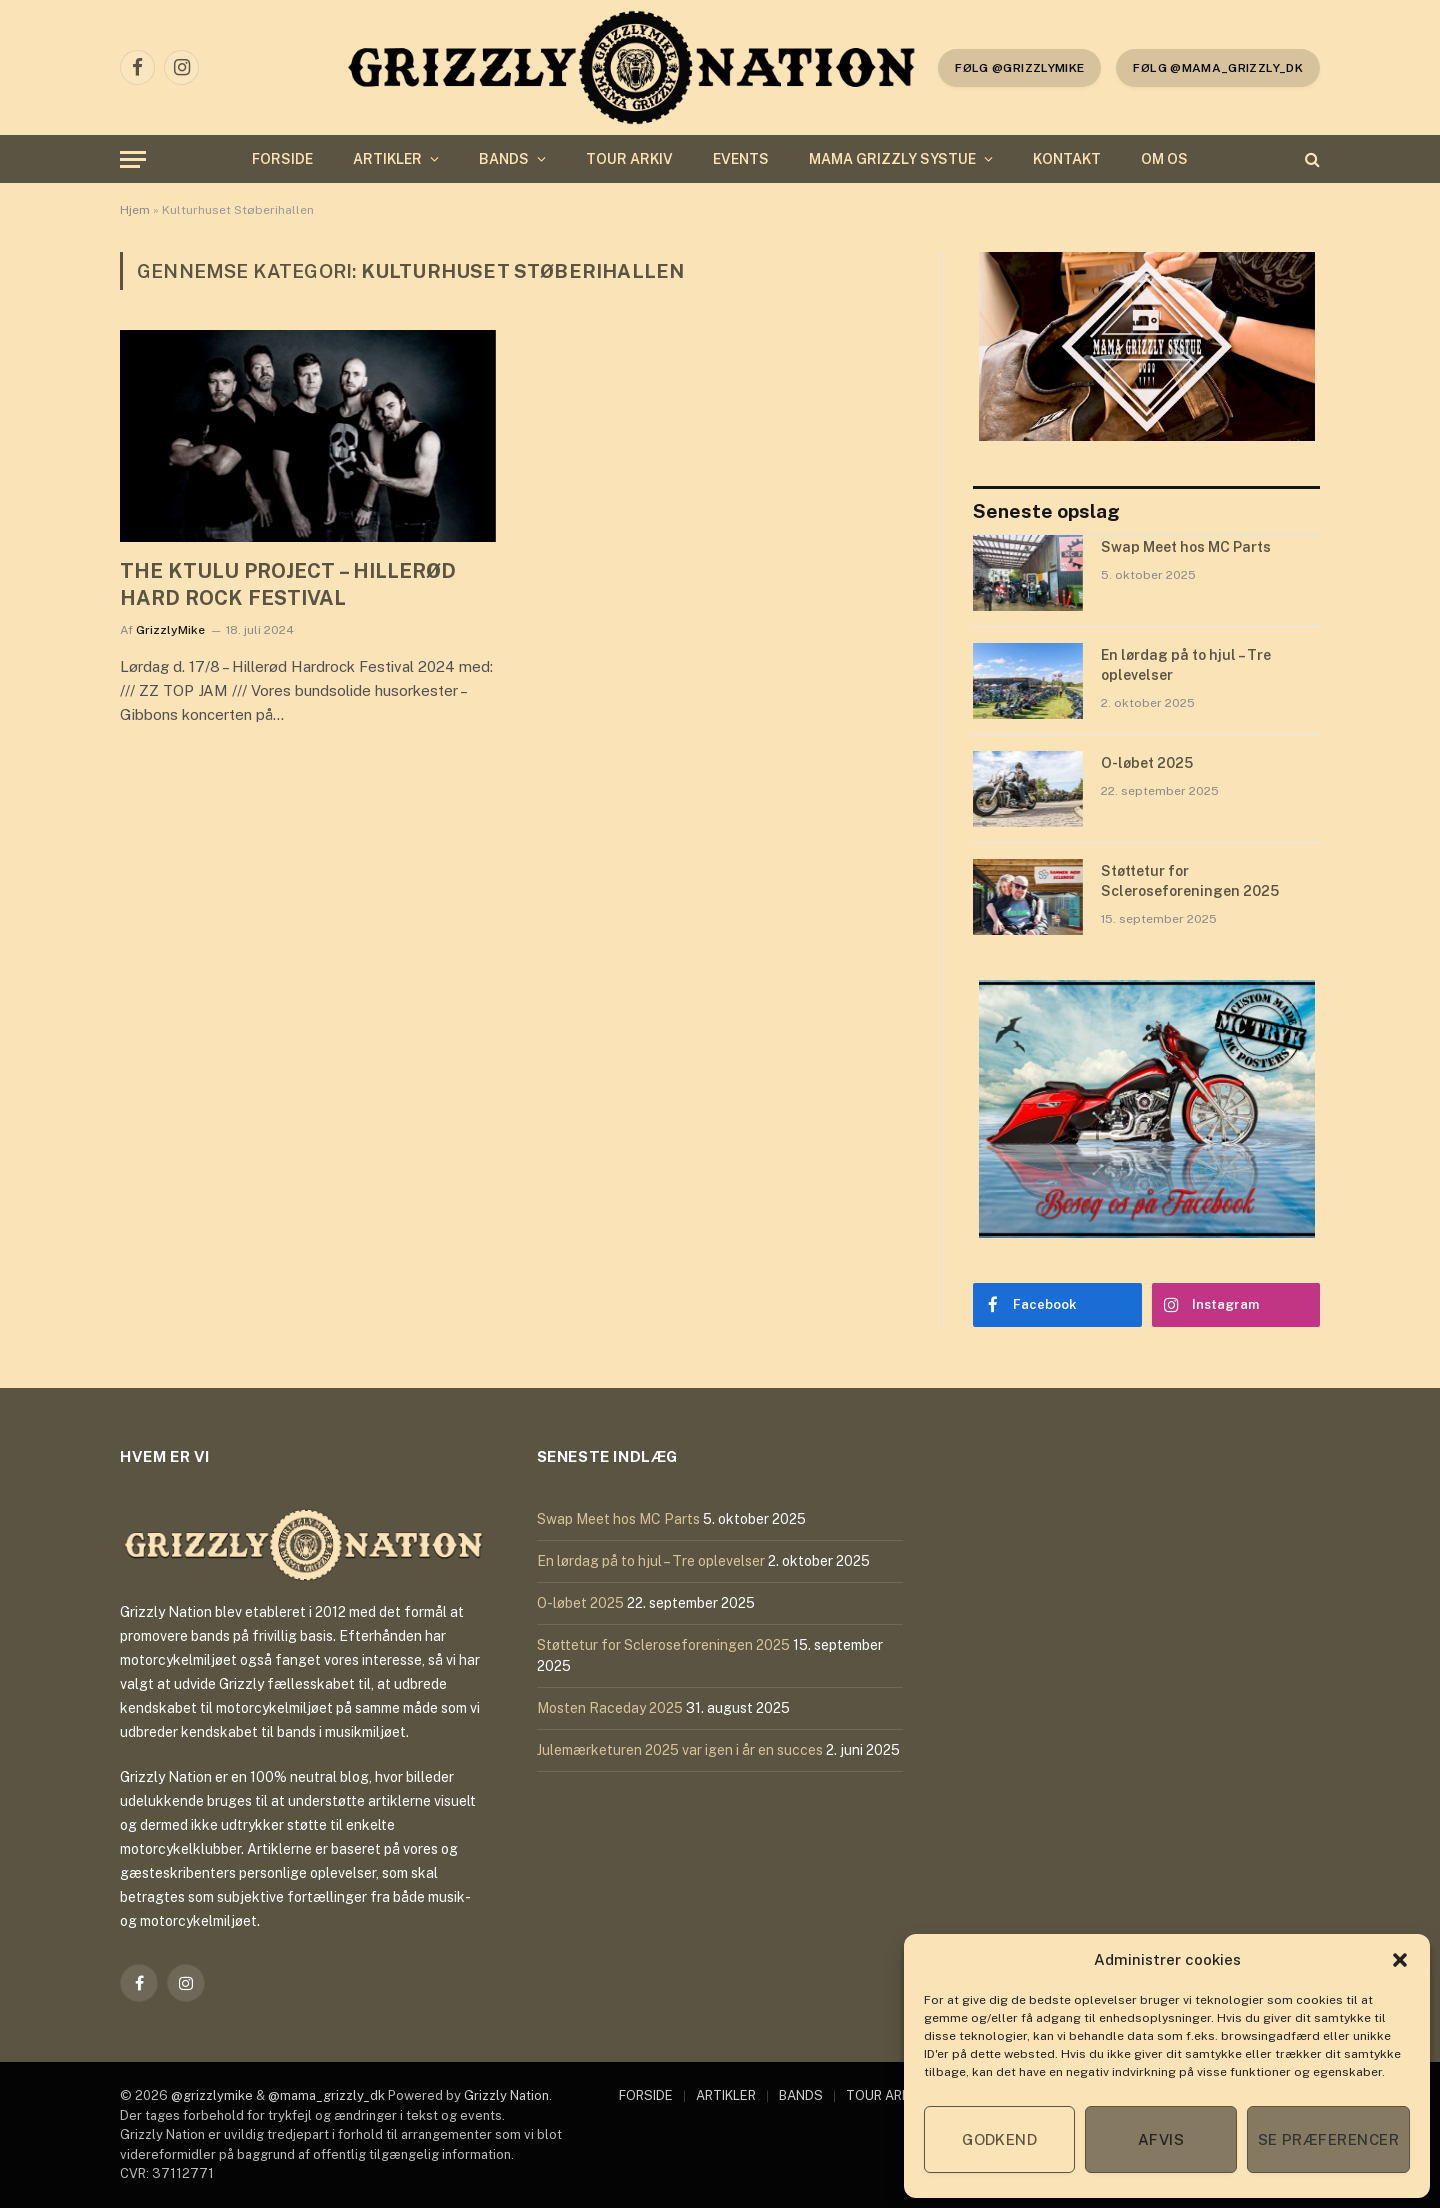 The image size is (1440, 2208). What do you see at coordinates (288, 584) in the screenshot?
I see `THE KTULU PROJECT – HILLERØD HARD ROCK FESTIVAL` at bounding box center [288, 584].